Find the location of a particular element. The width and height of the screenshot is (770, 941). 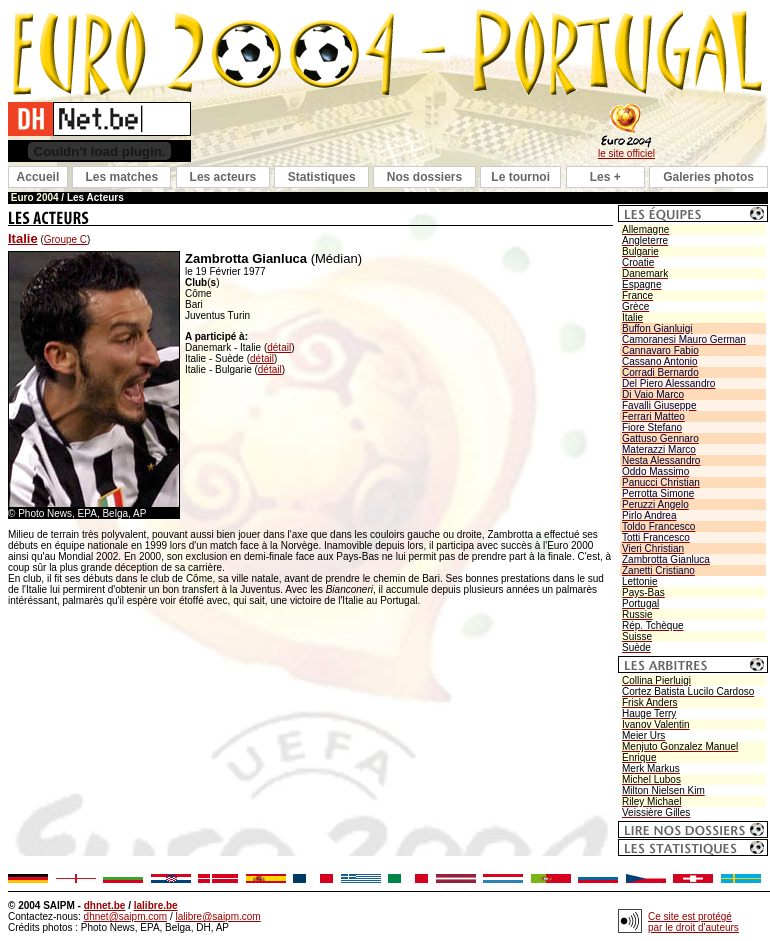

lalibre@saipm.com is located at coordinates (217, 916).